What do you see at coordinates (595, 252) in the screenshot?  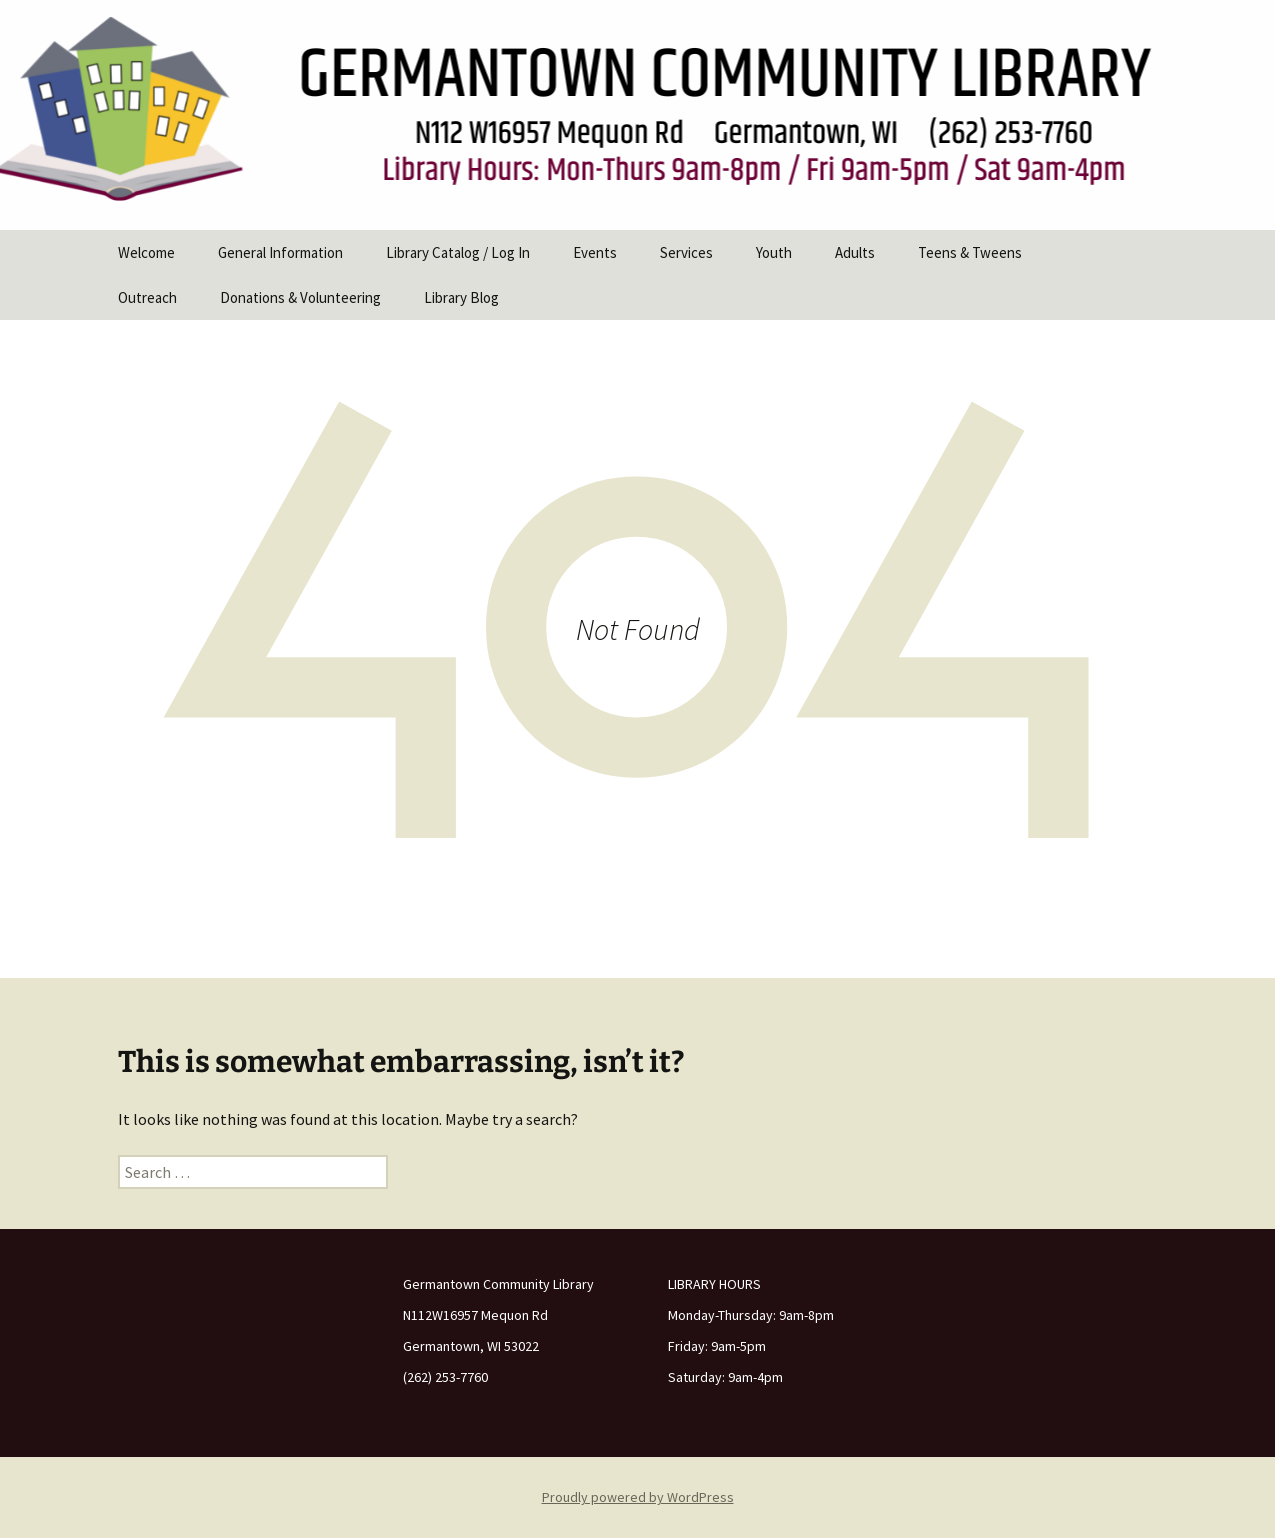 I see `Events` at bounding box center [595, 252].